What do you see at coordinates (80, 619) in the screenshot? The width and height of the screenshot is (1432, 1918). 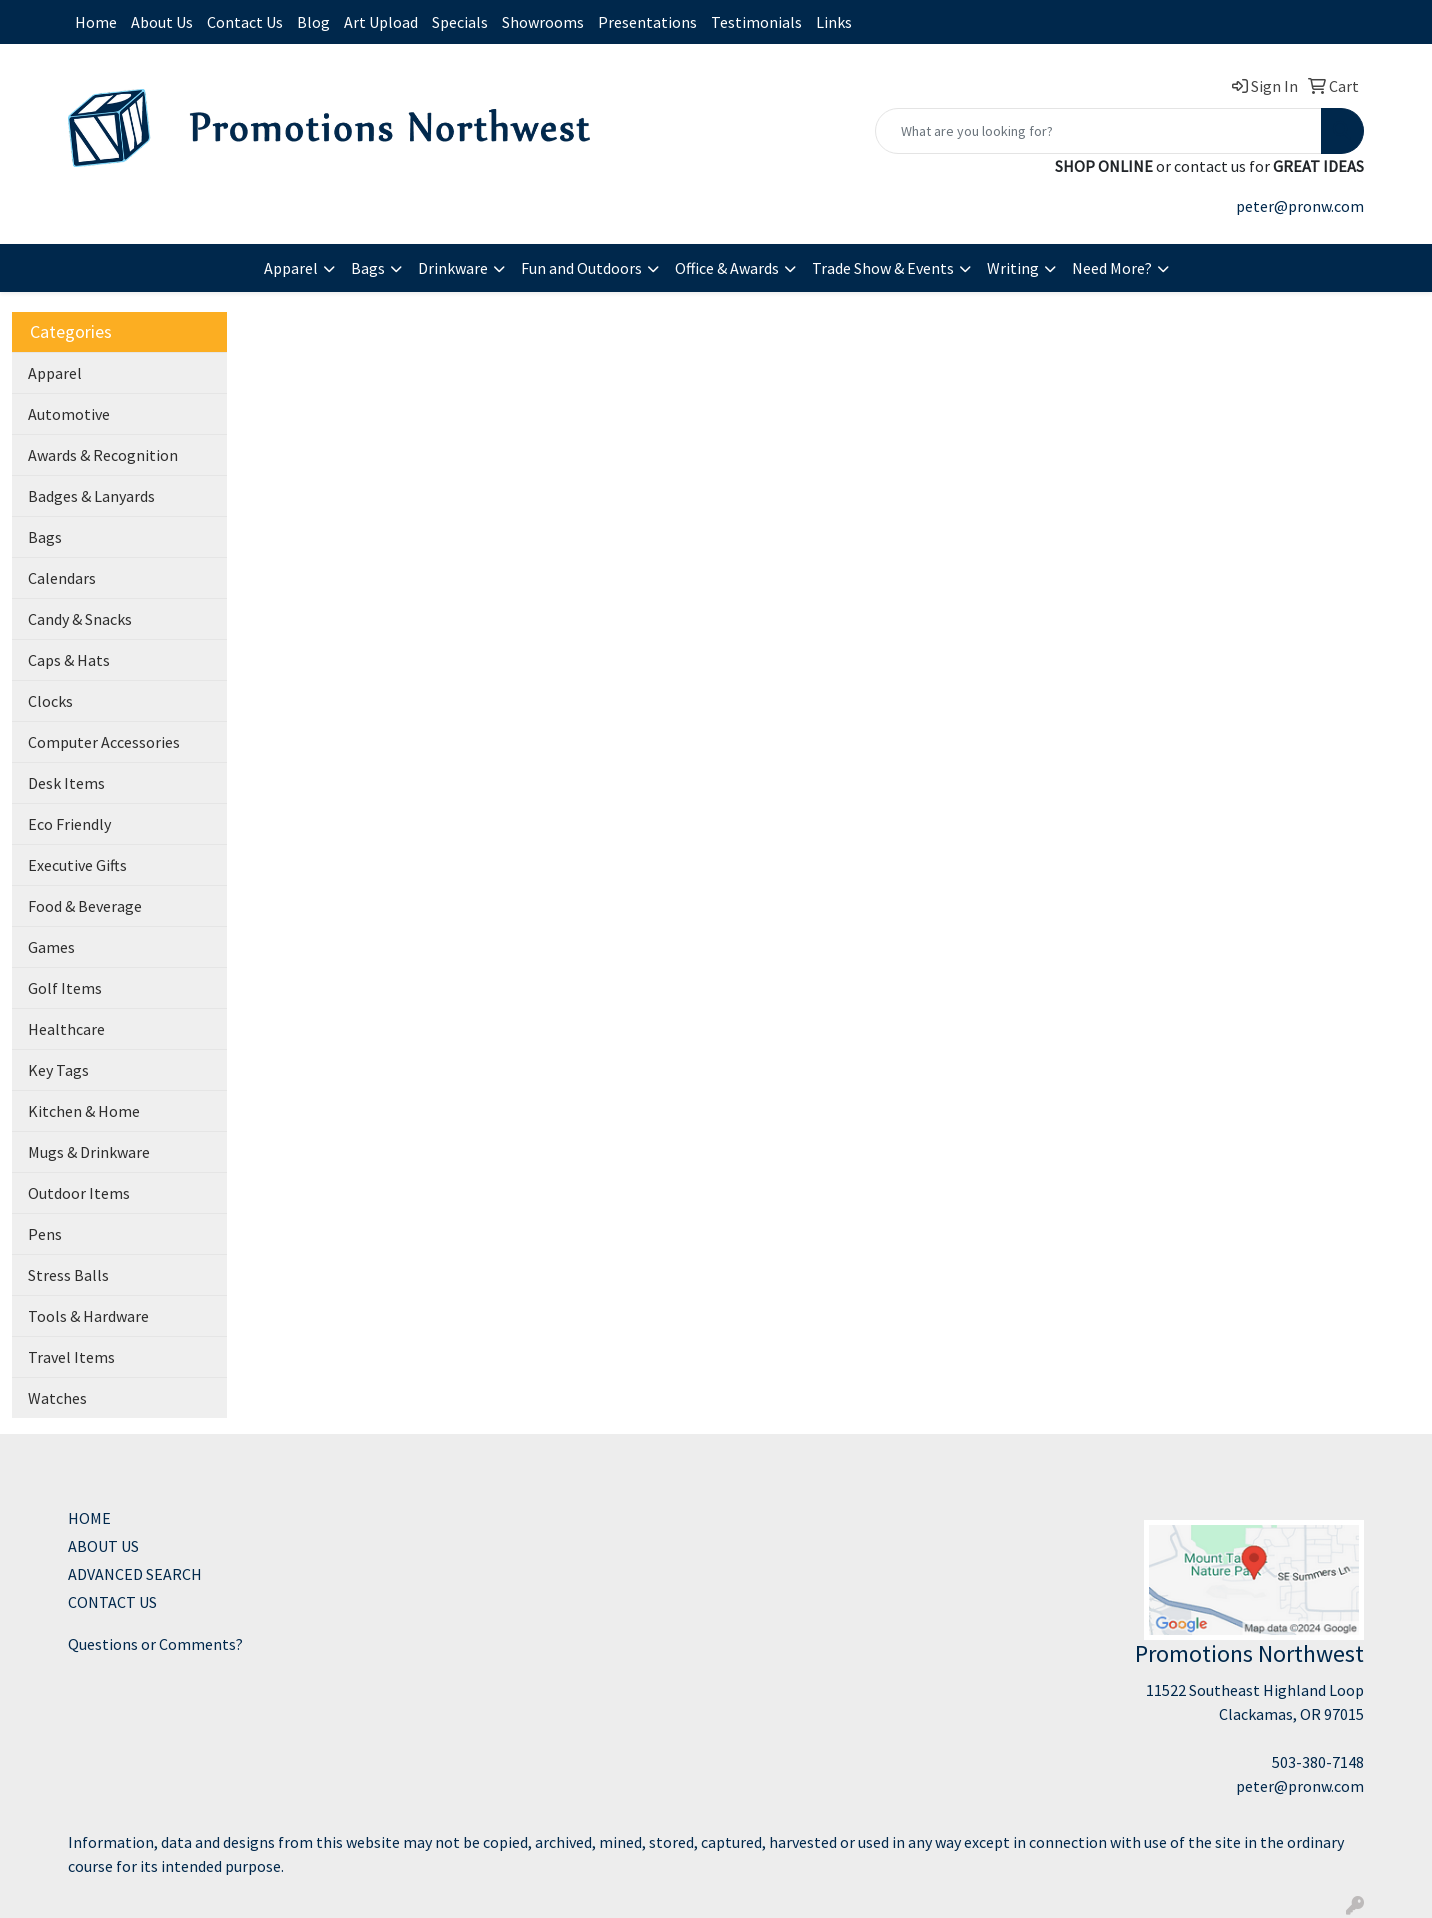 I see `Candy & Snacks` at bounding box center [80, 619].